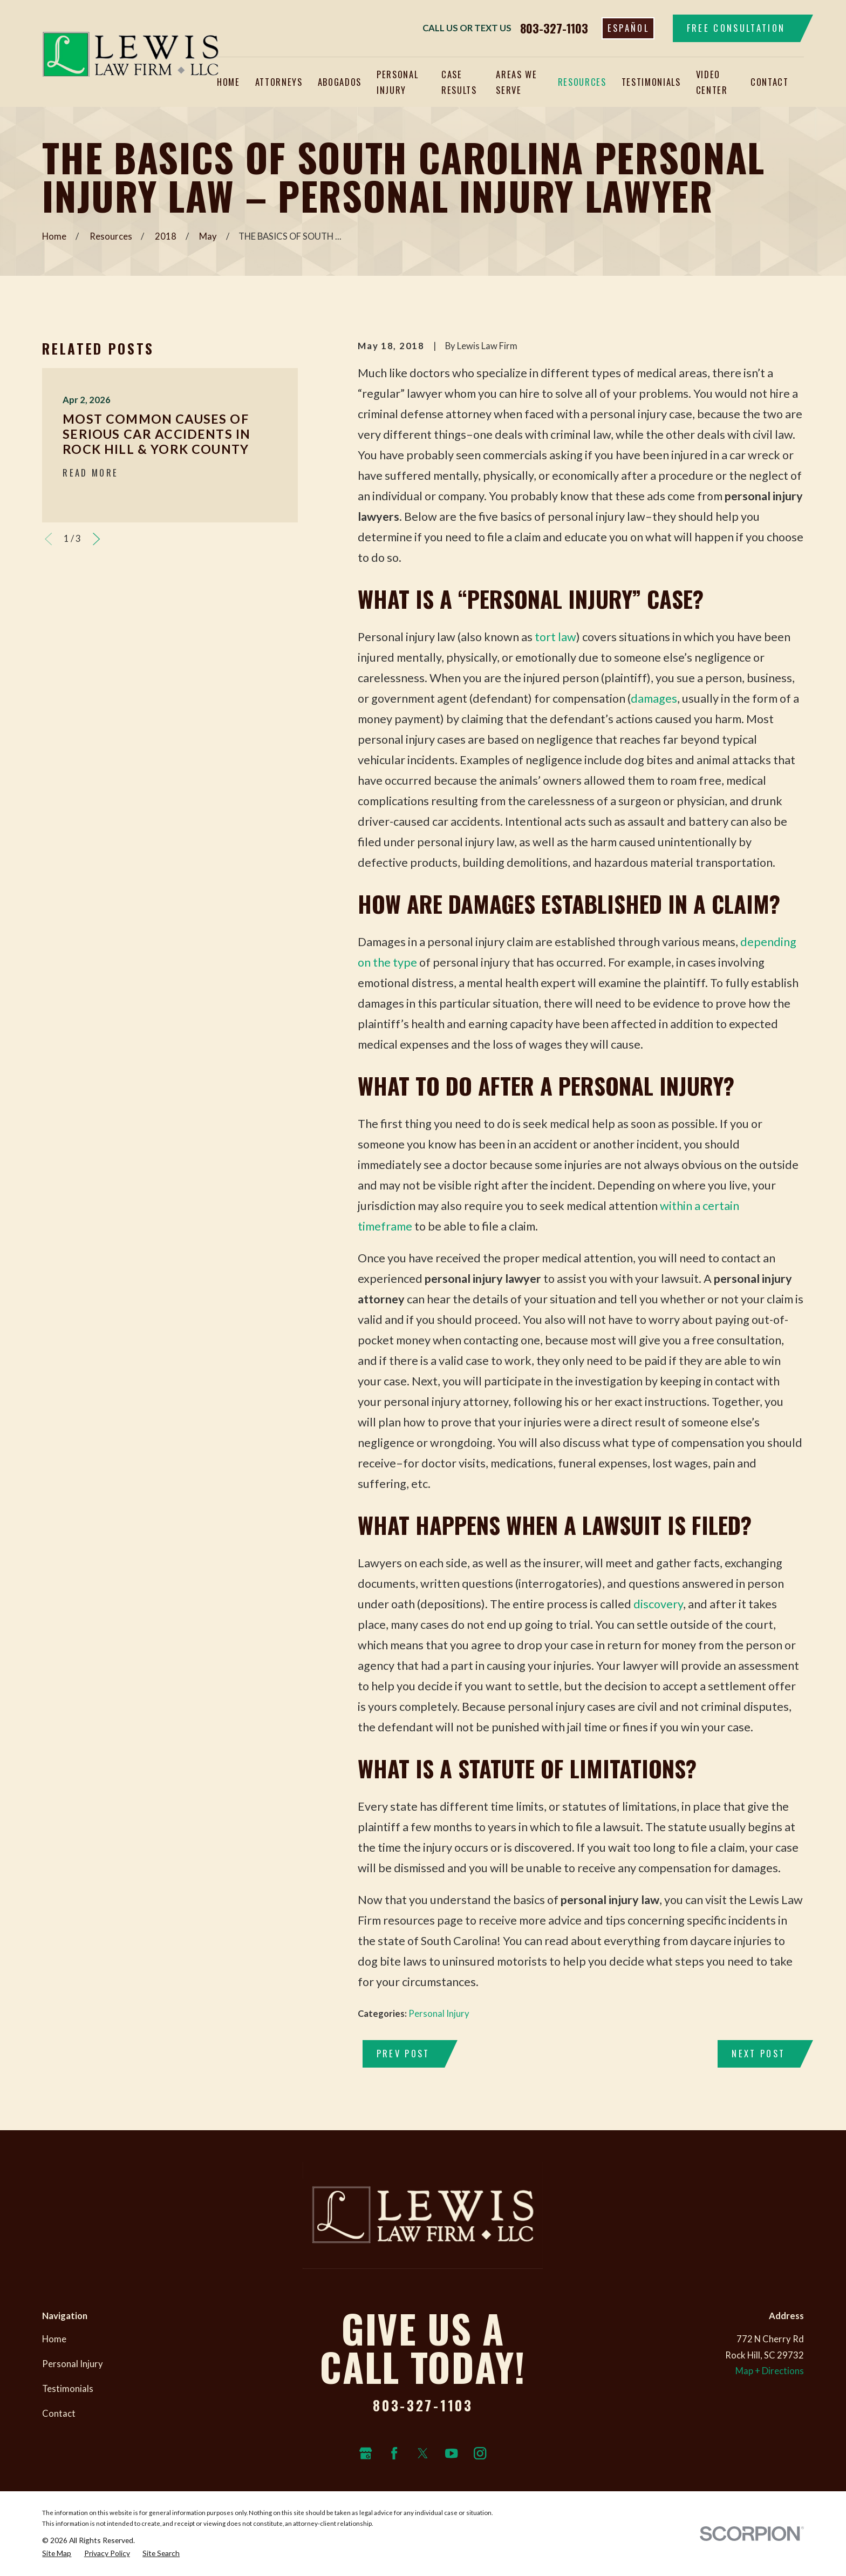 The height and width of the screenshot is (2576, 846). What do you see at coordinates (279, 82) in the screenshot?
I see `Attorneys [menuitem]` at bounding box center [279, 82].